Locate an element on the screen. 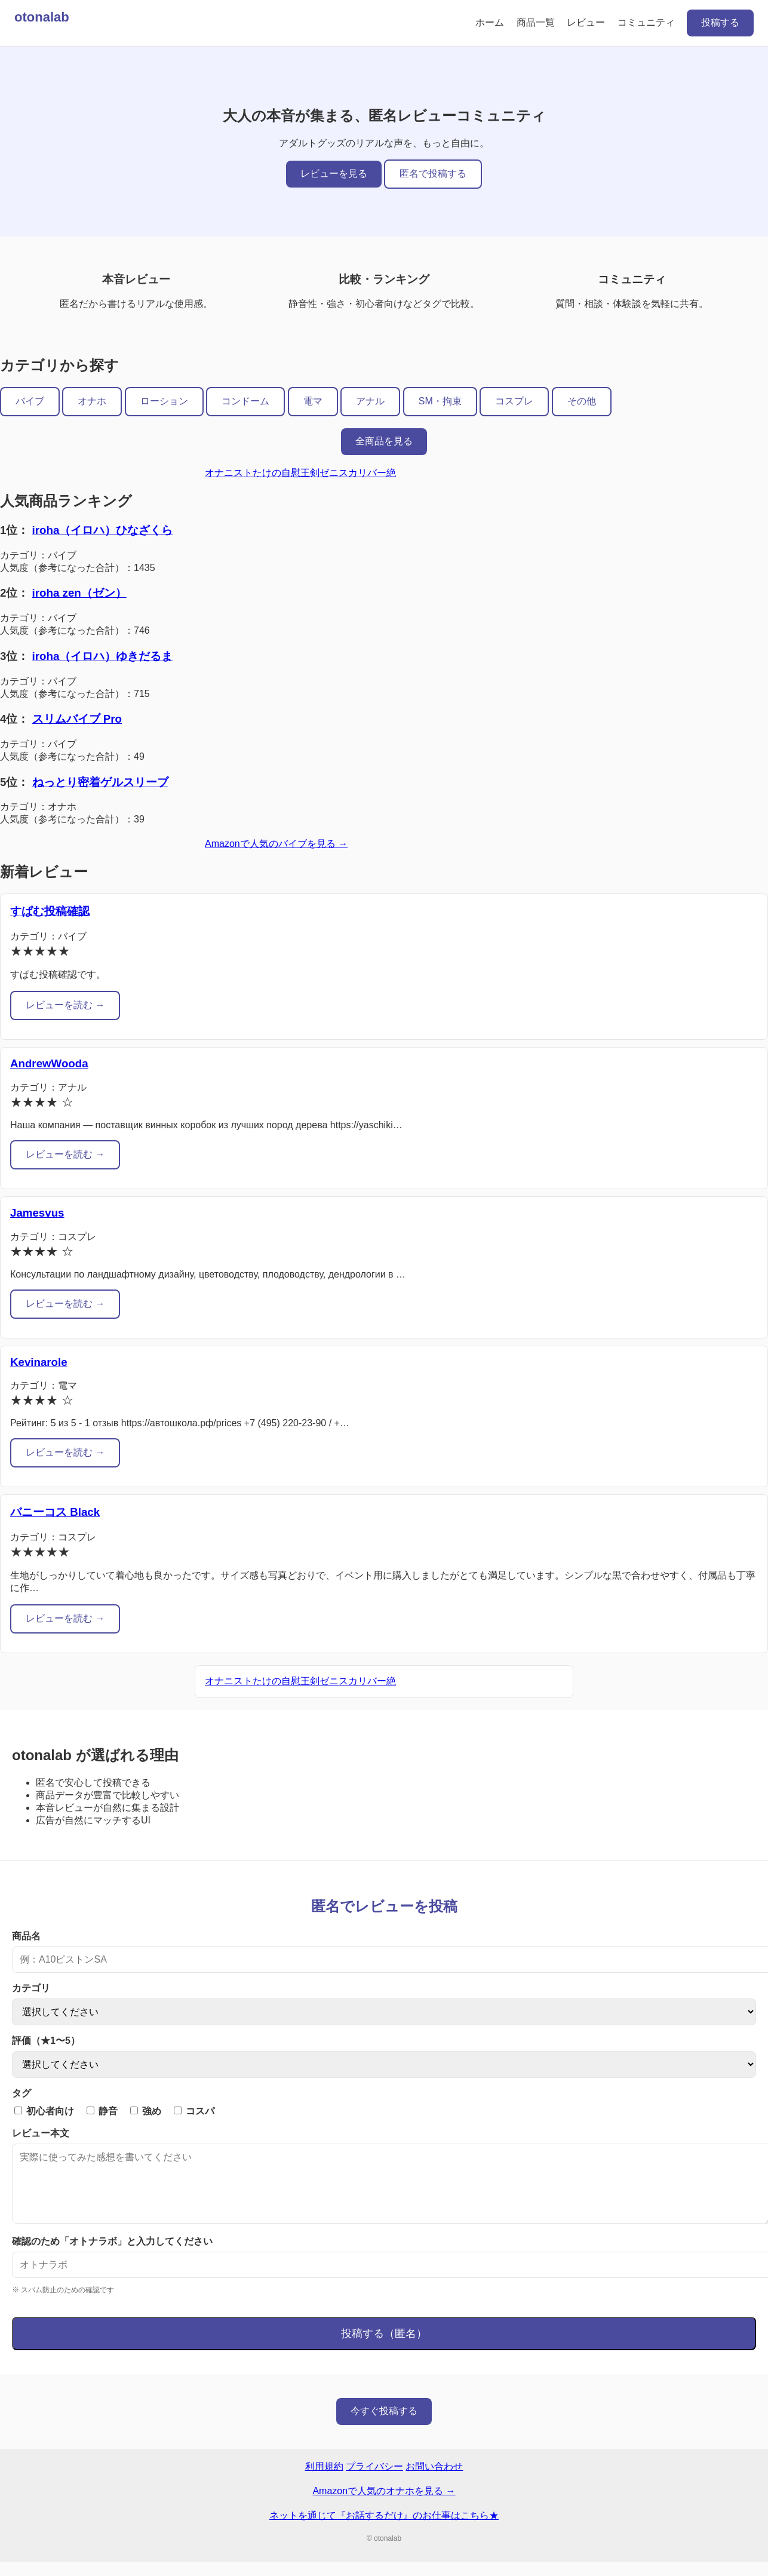 The image size is (768, 2576). 強め is located at coordinates (145, 2111).